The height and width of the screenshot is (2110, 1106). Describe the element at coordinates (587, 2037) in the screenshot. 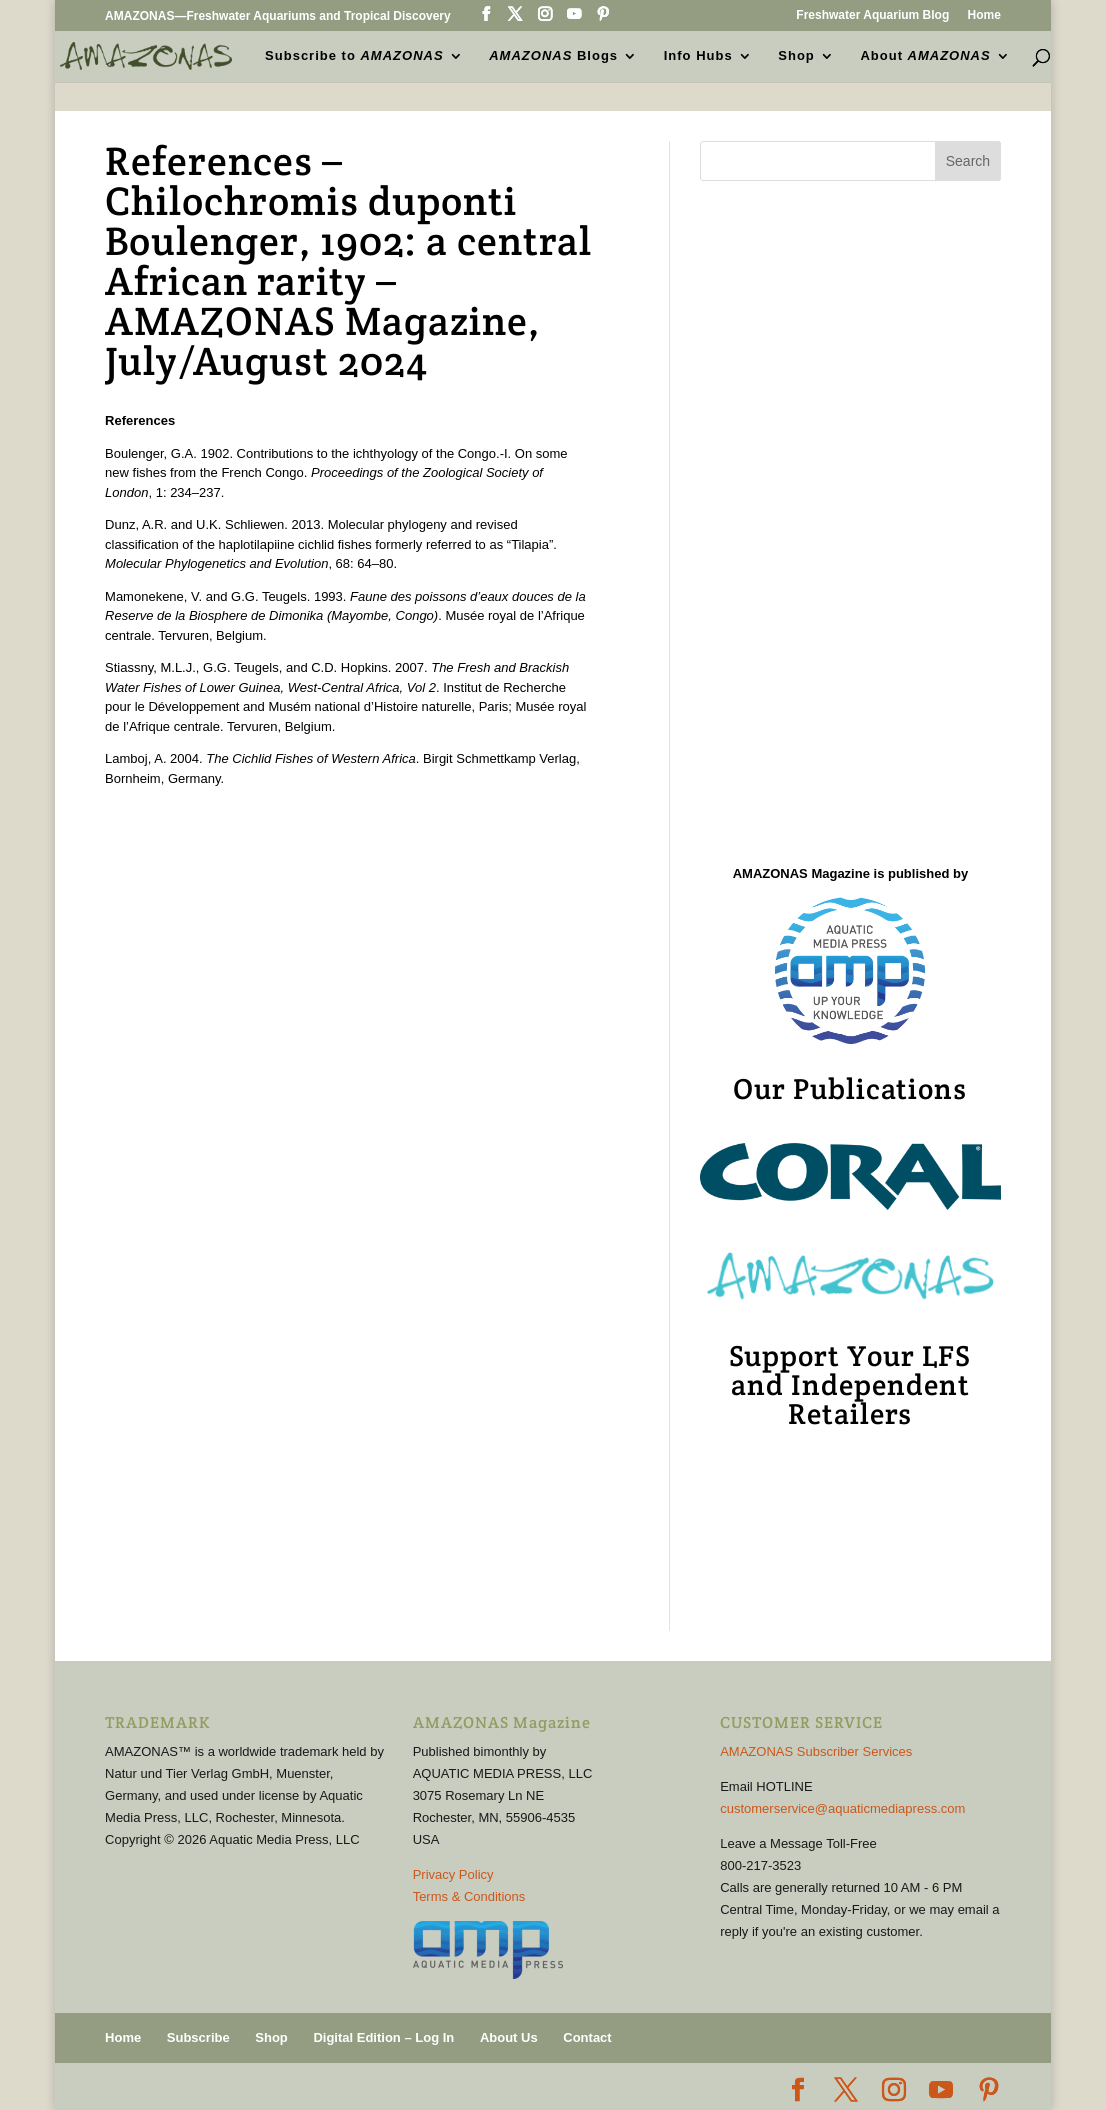

I see `Contact` at that location.